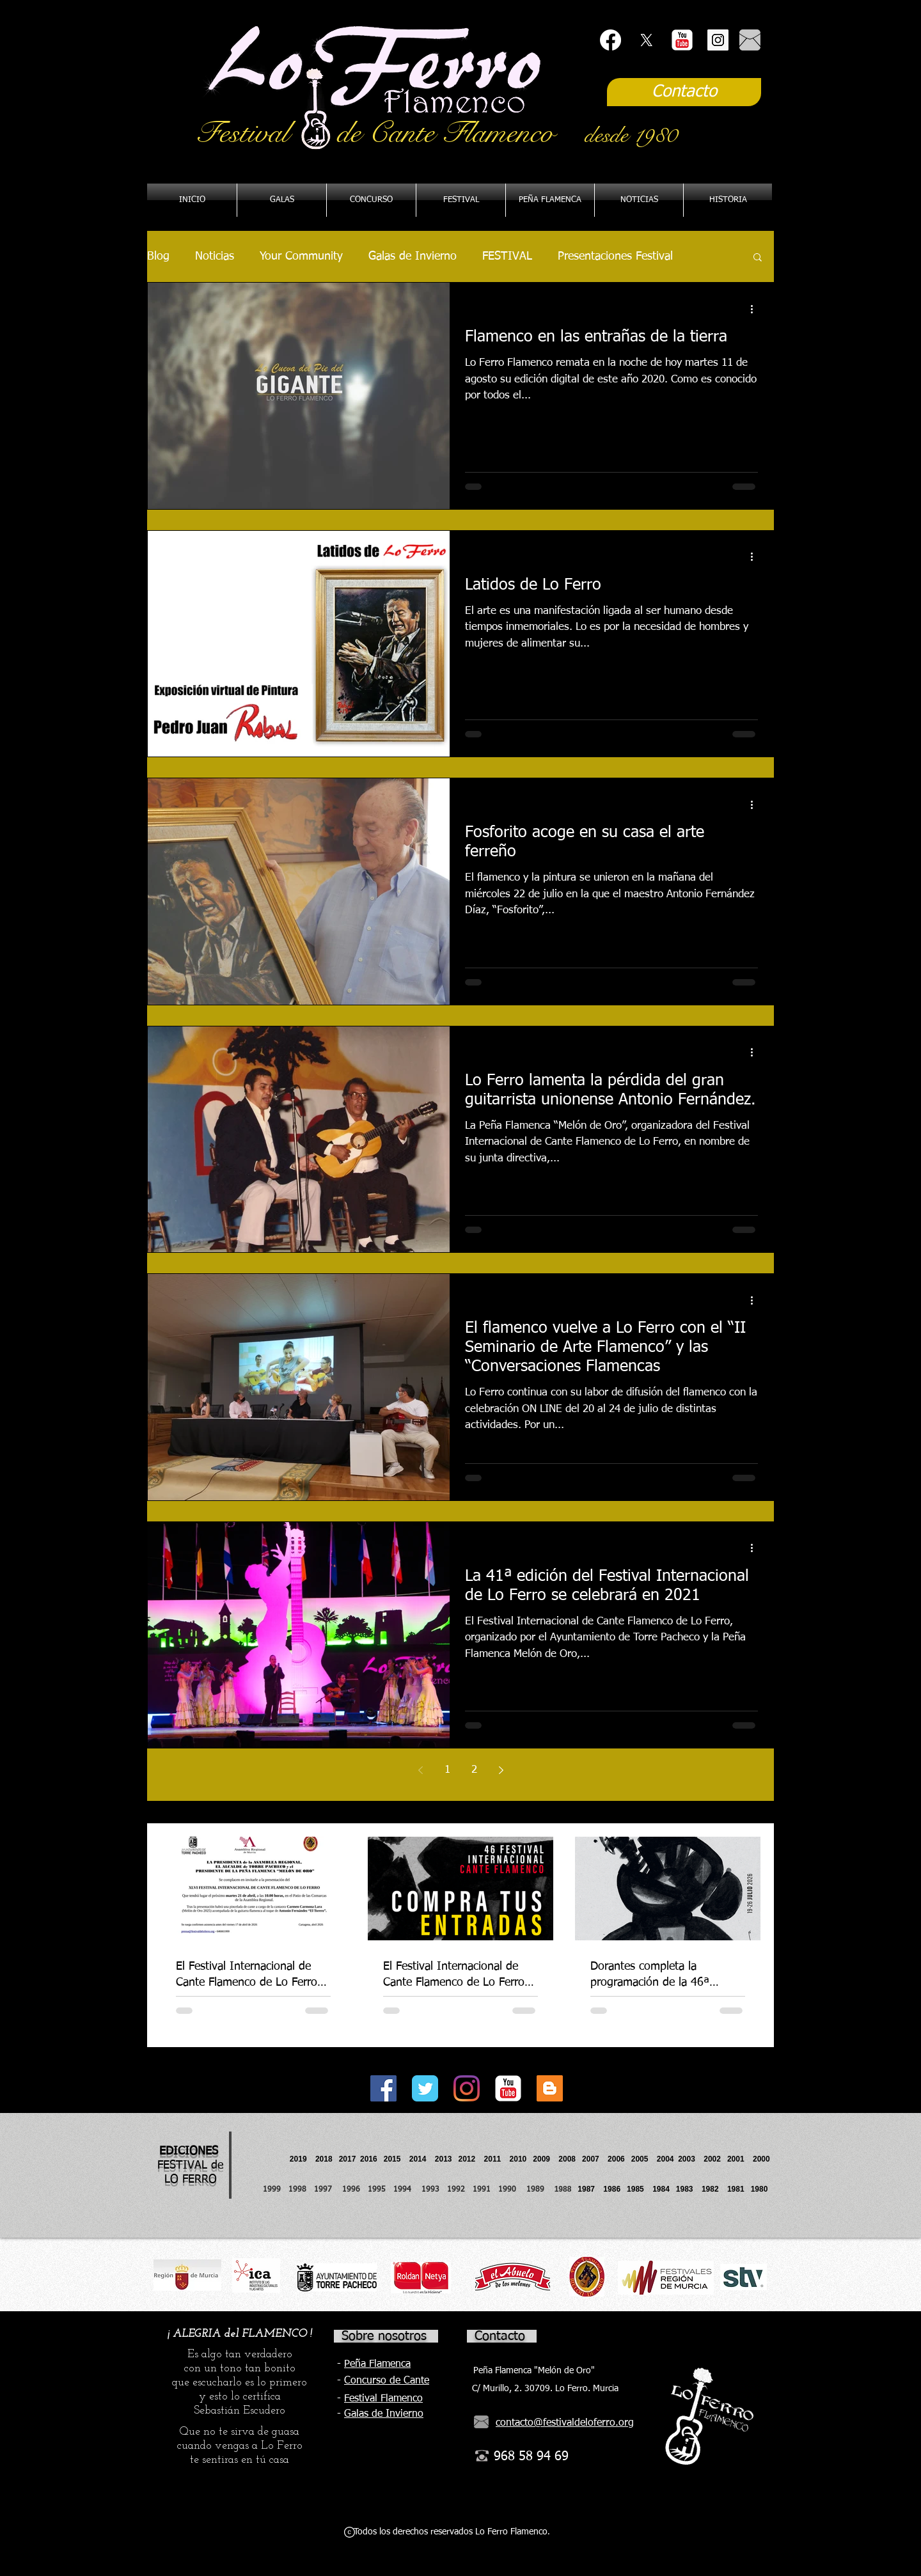 This screenshot has width=921, height=2576. Describe the element at coordinates (412, 256) in the screenshot. I see `Galas de Invierno` at that location.